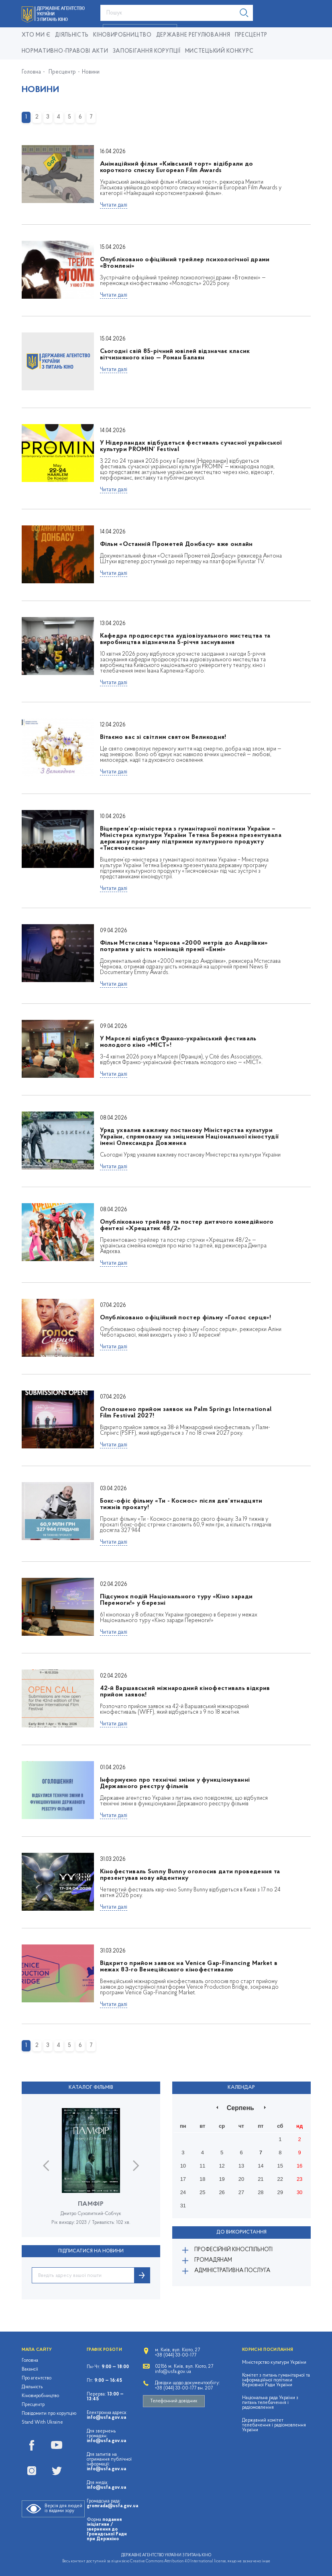  What do you see at coordinates (91, 2172) in the screenshot?
I see `[option]` at bounding box center [91, 2172].